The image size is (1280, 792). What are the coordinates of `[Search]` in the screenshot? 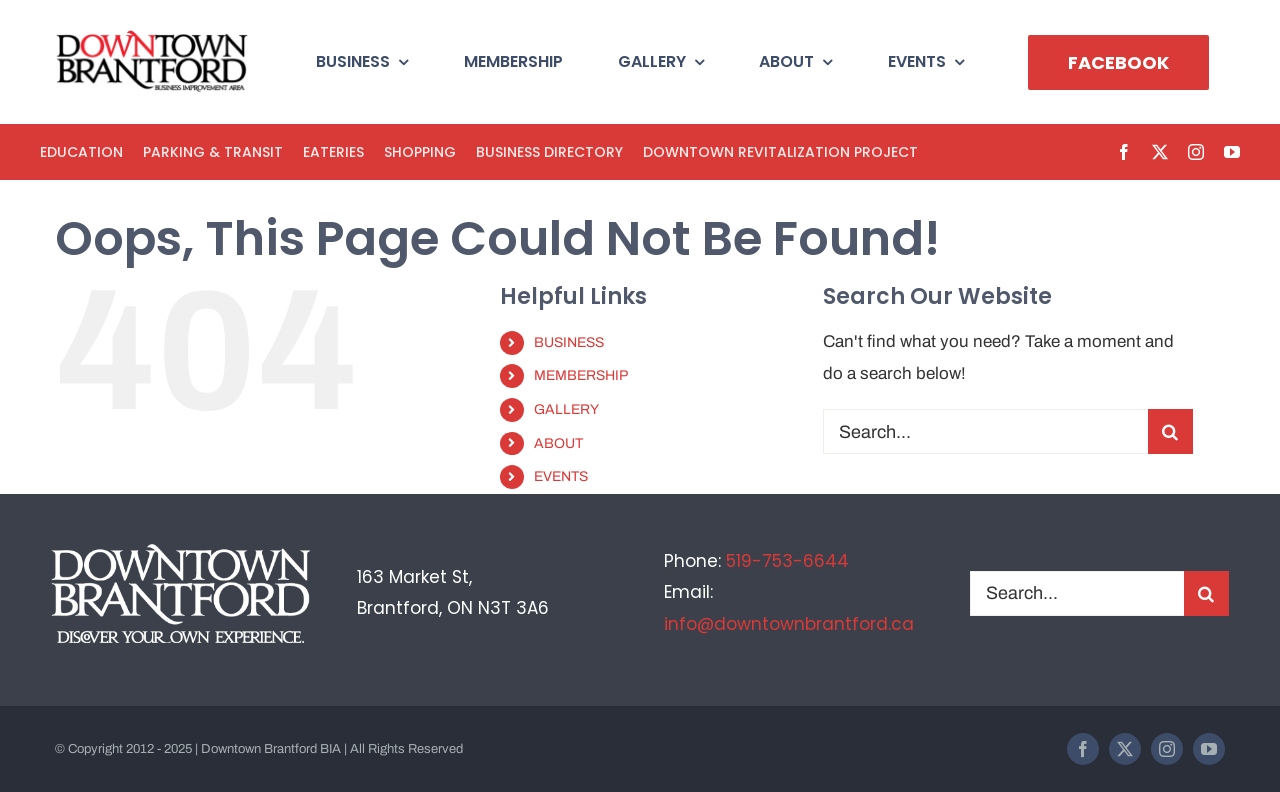 It's located at (1170, 431).